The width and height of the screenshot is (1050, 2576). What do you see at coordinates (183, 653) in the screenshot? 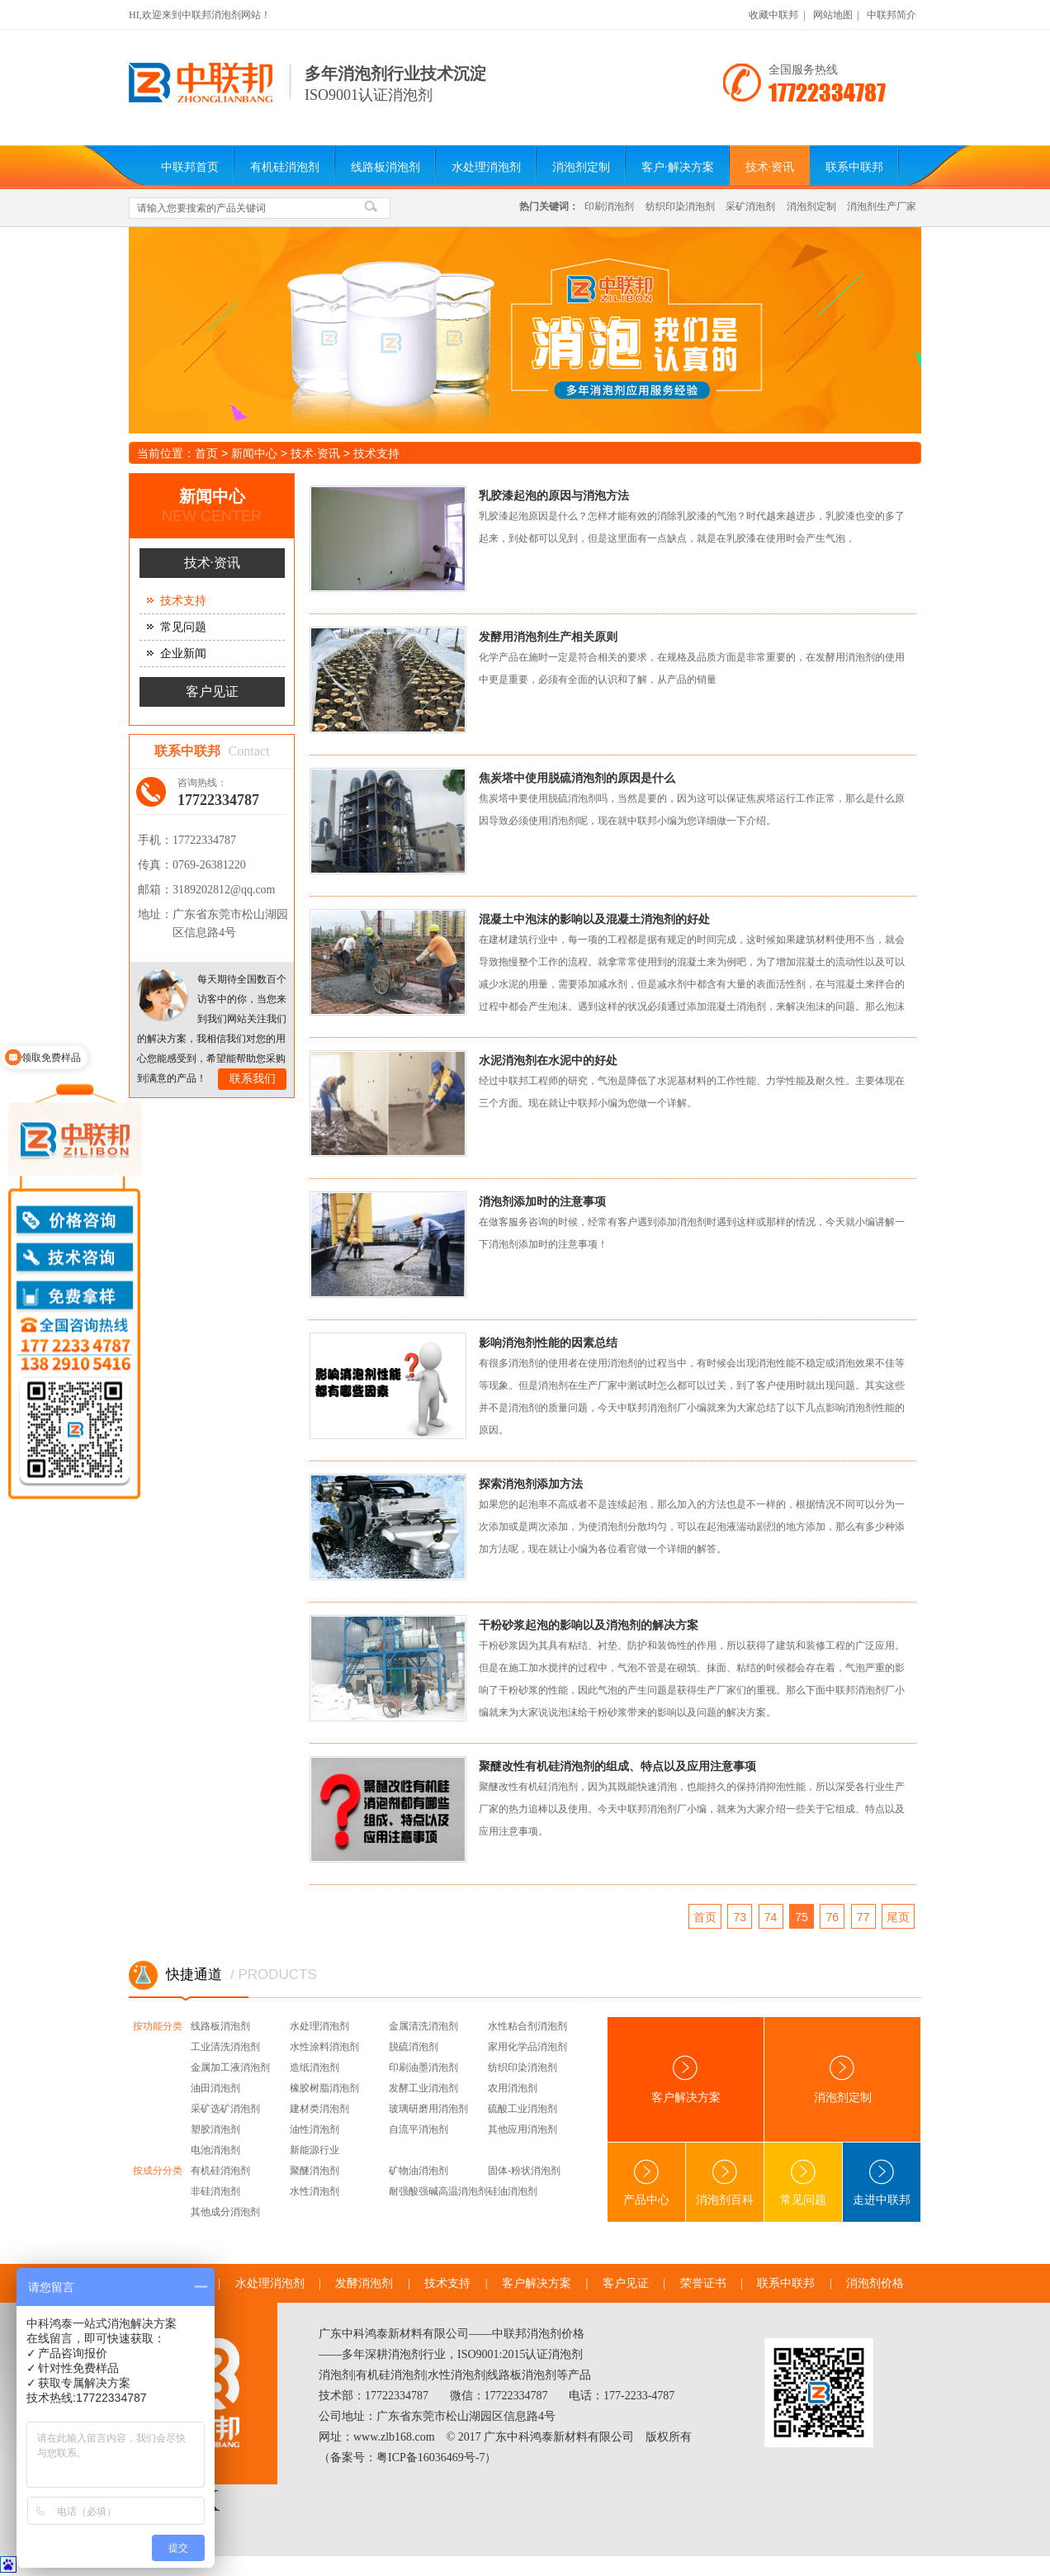
I see `企业新闻` at bounding box center [183, 653].